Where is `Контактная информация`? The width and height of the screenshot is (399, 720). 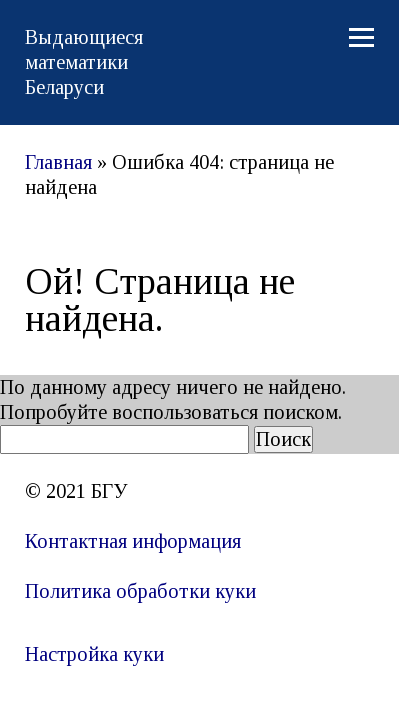
Контактная информация is located at coordinates (133, 541).